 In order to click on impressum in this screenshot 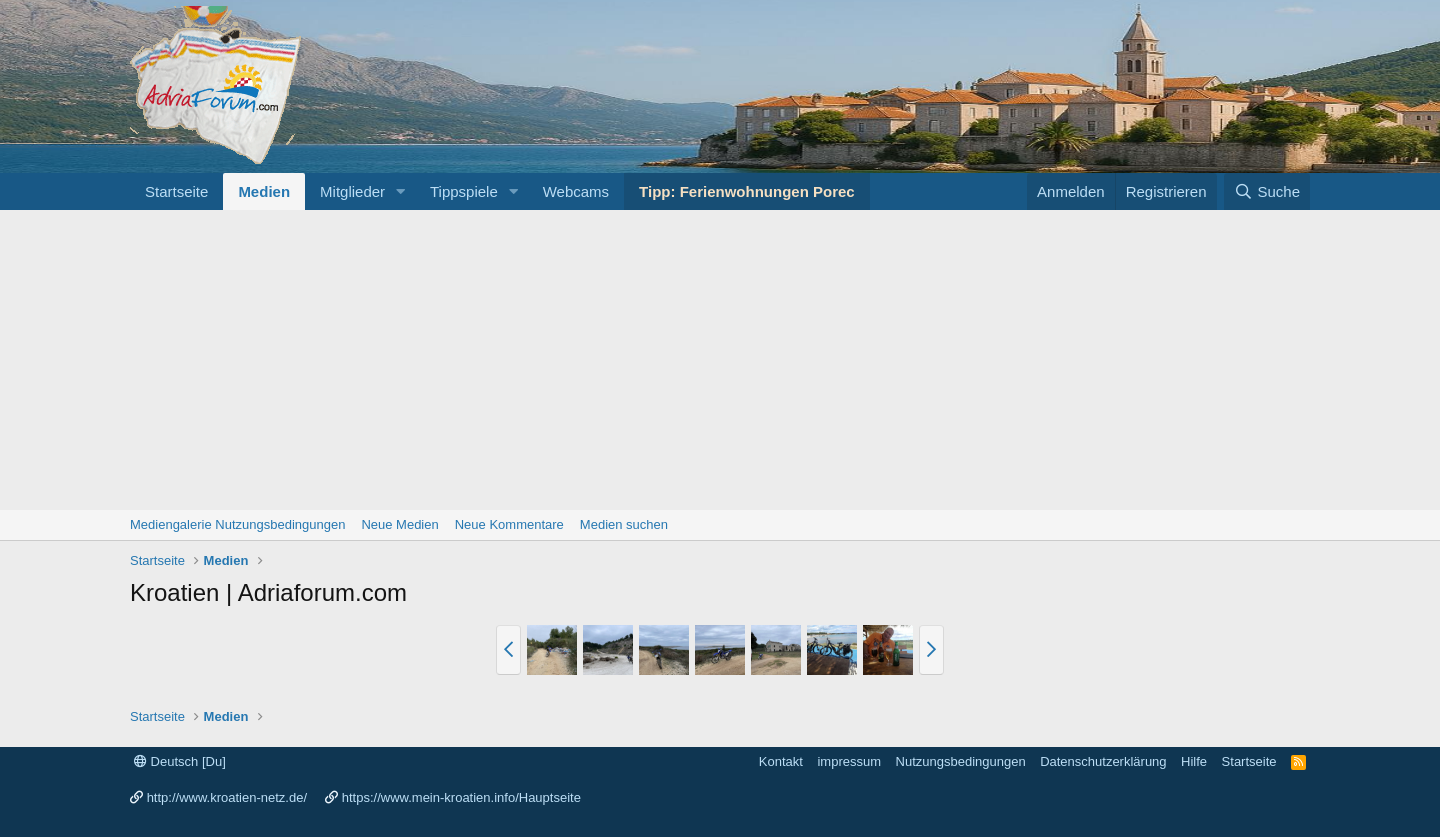, I will do `click(849, 761)`.